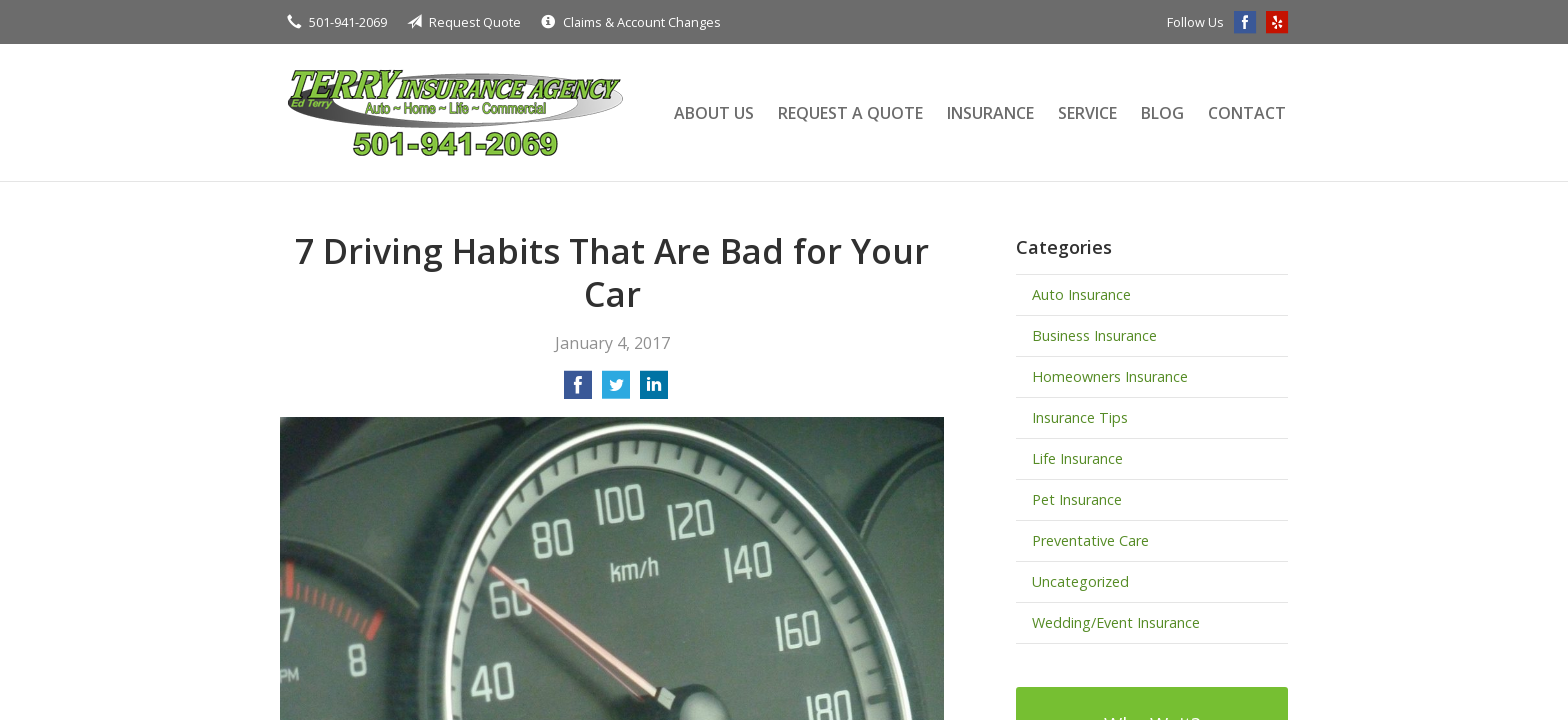 The image size is (1568, 720). Describe the element at coordinates (1077, 499) in the screenshot. I see `Pet Insurance` at that location.